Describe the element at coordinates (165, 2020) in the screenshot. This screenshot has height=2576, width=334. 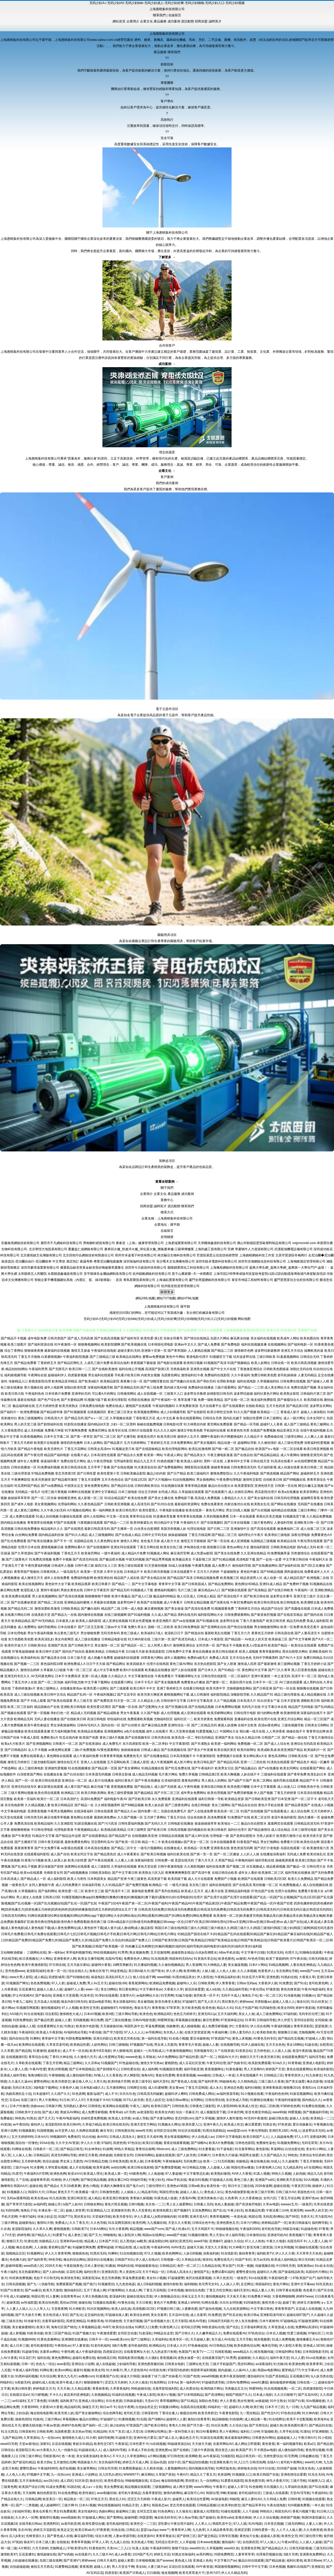
I see `99爱网页版` at that location.